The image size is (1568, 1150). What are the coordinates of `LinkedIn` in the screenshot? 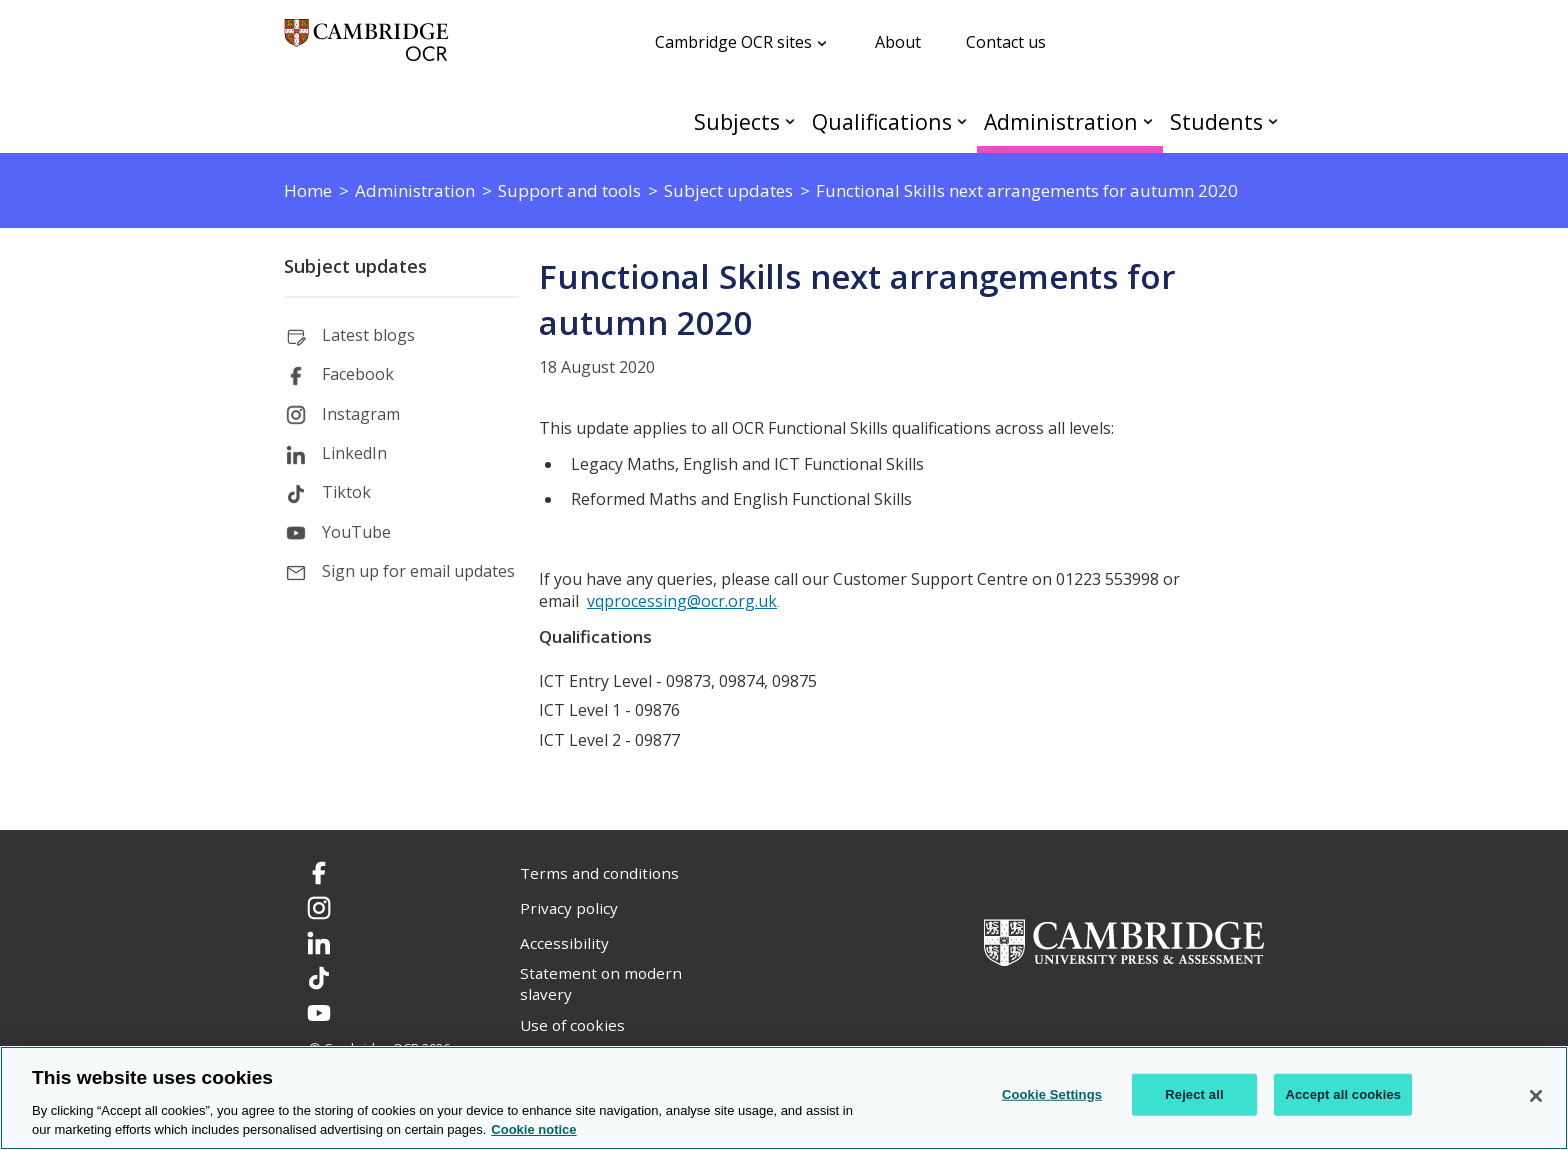 It's located at (354, 453).